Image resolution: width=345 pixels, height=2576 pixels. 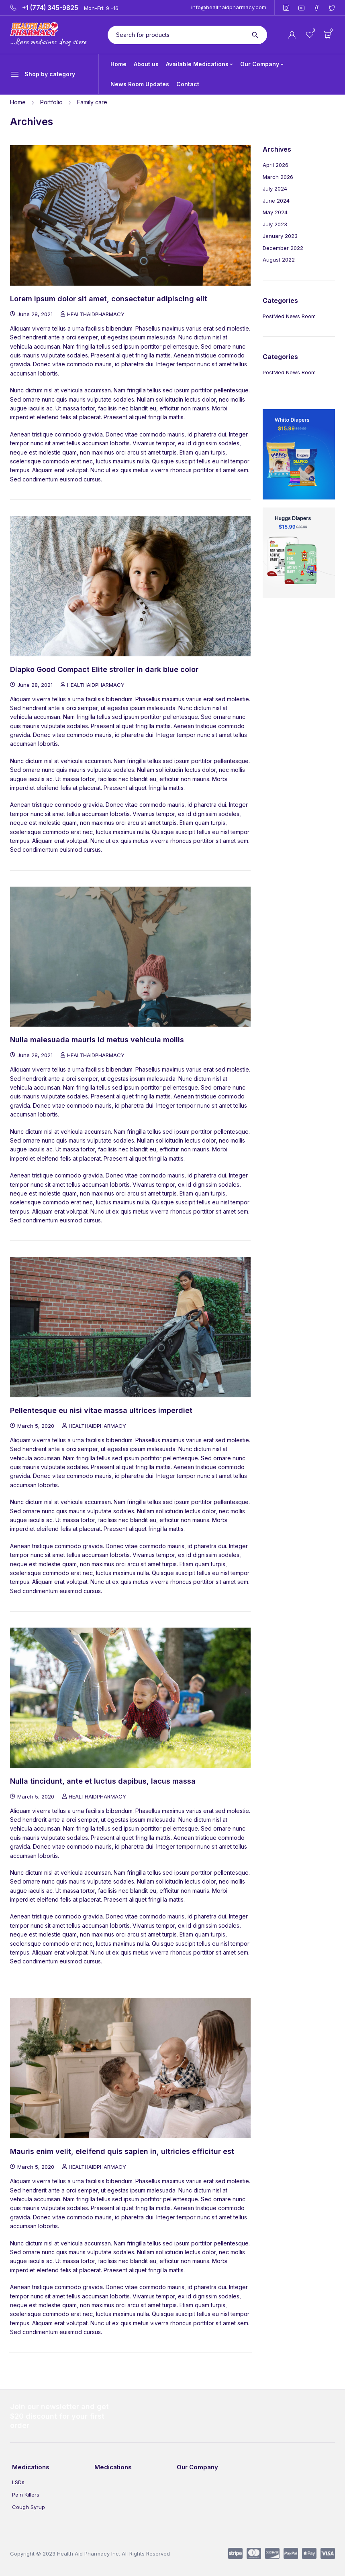 What do you see at coordinates (51, 102) in the screenshot?
I see `Portfolio` at bounding box center [51, 102].